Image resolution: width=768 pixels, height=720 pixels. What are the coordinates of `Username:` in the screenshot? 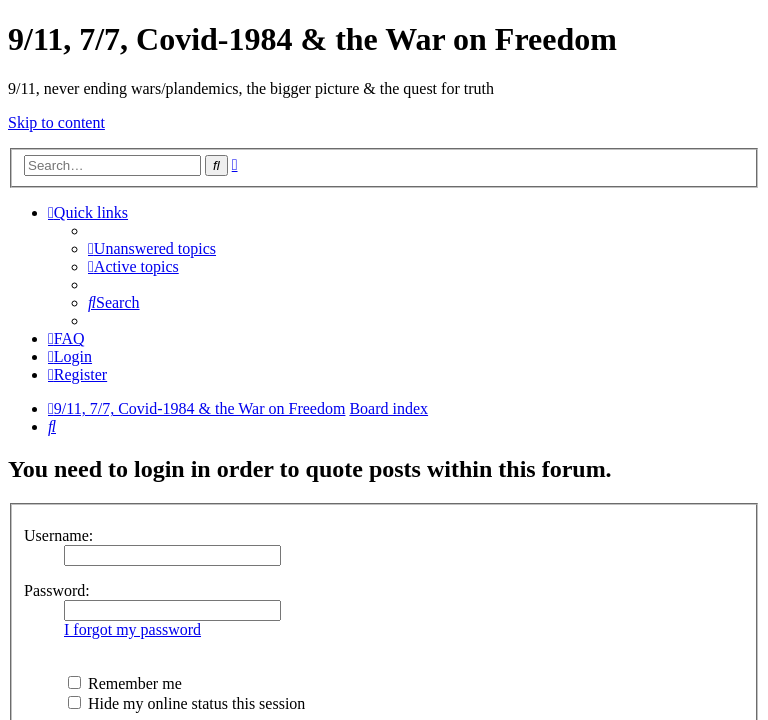 It's located at (58, 535).